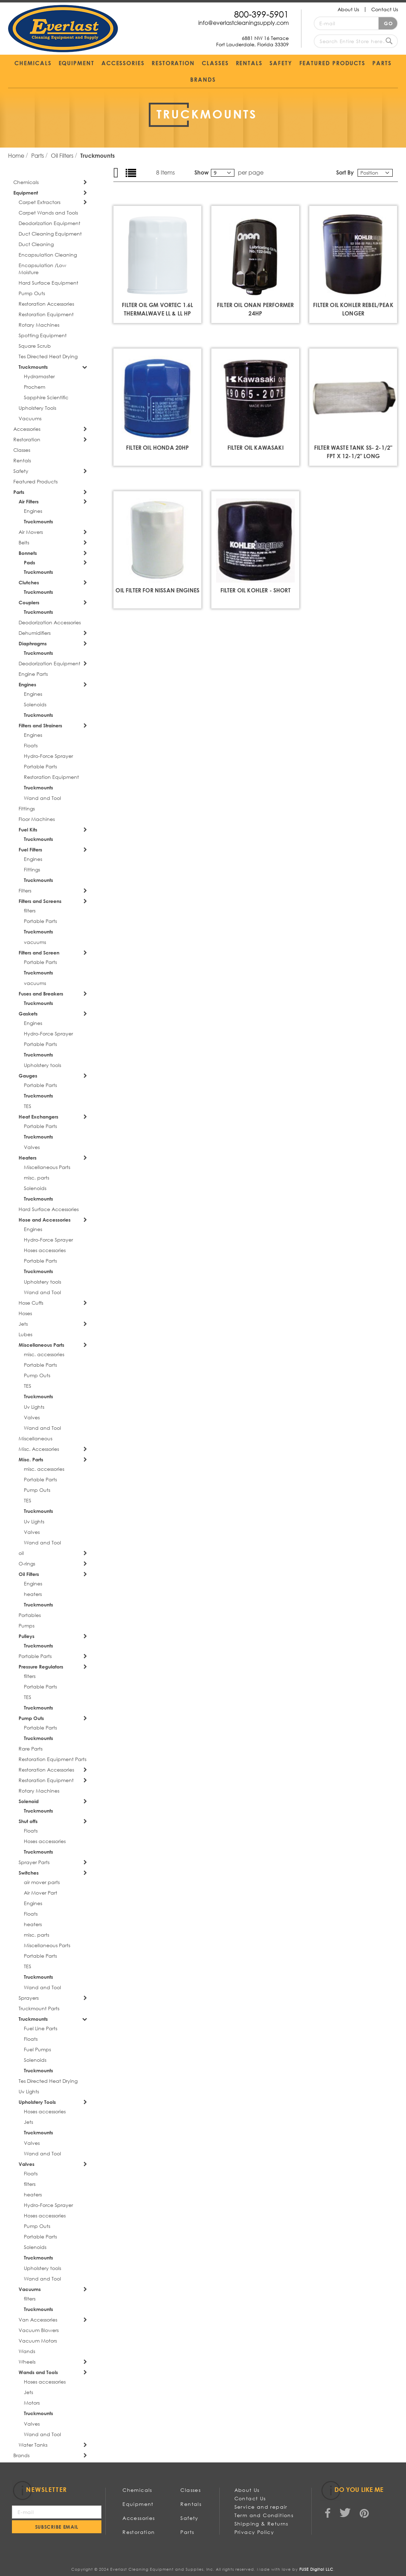 The height and width of the screenshot is (2576, 406). I want to click on Wheels, so click(27, 2361).